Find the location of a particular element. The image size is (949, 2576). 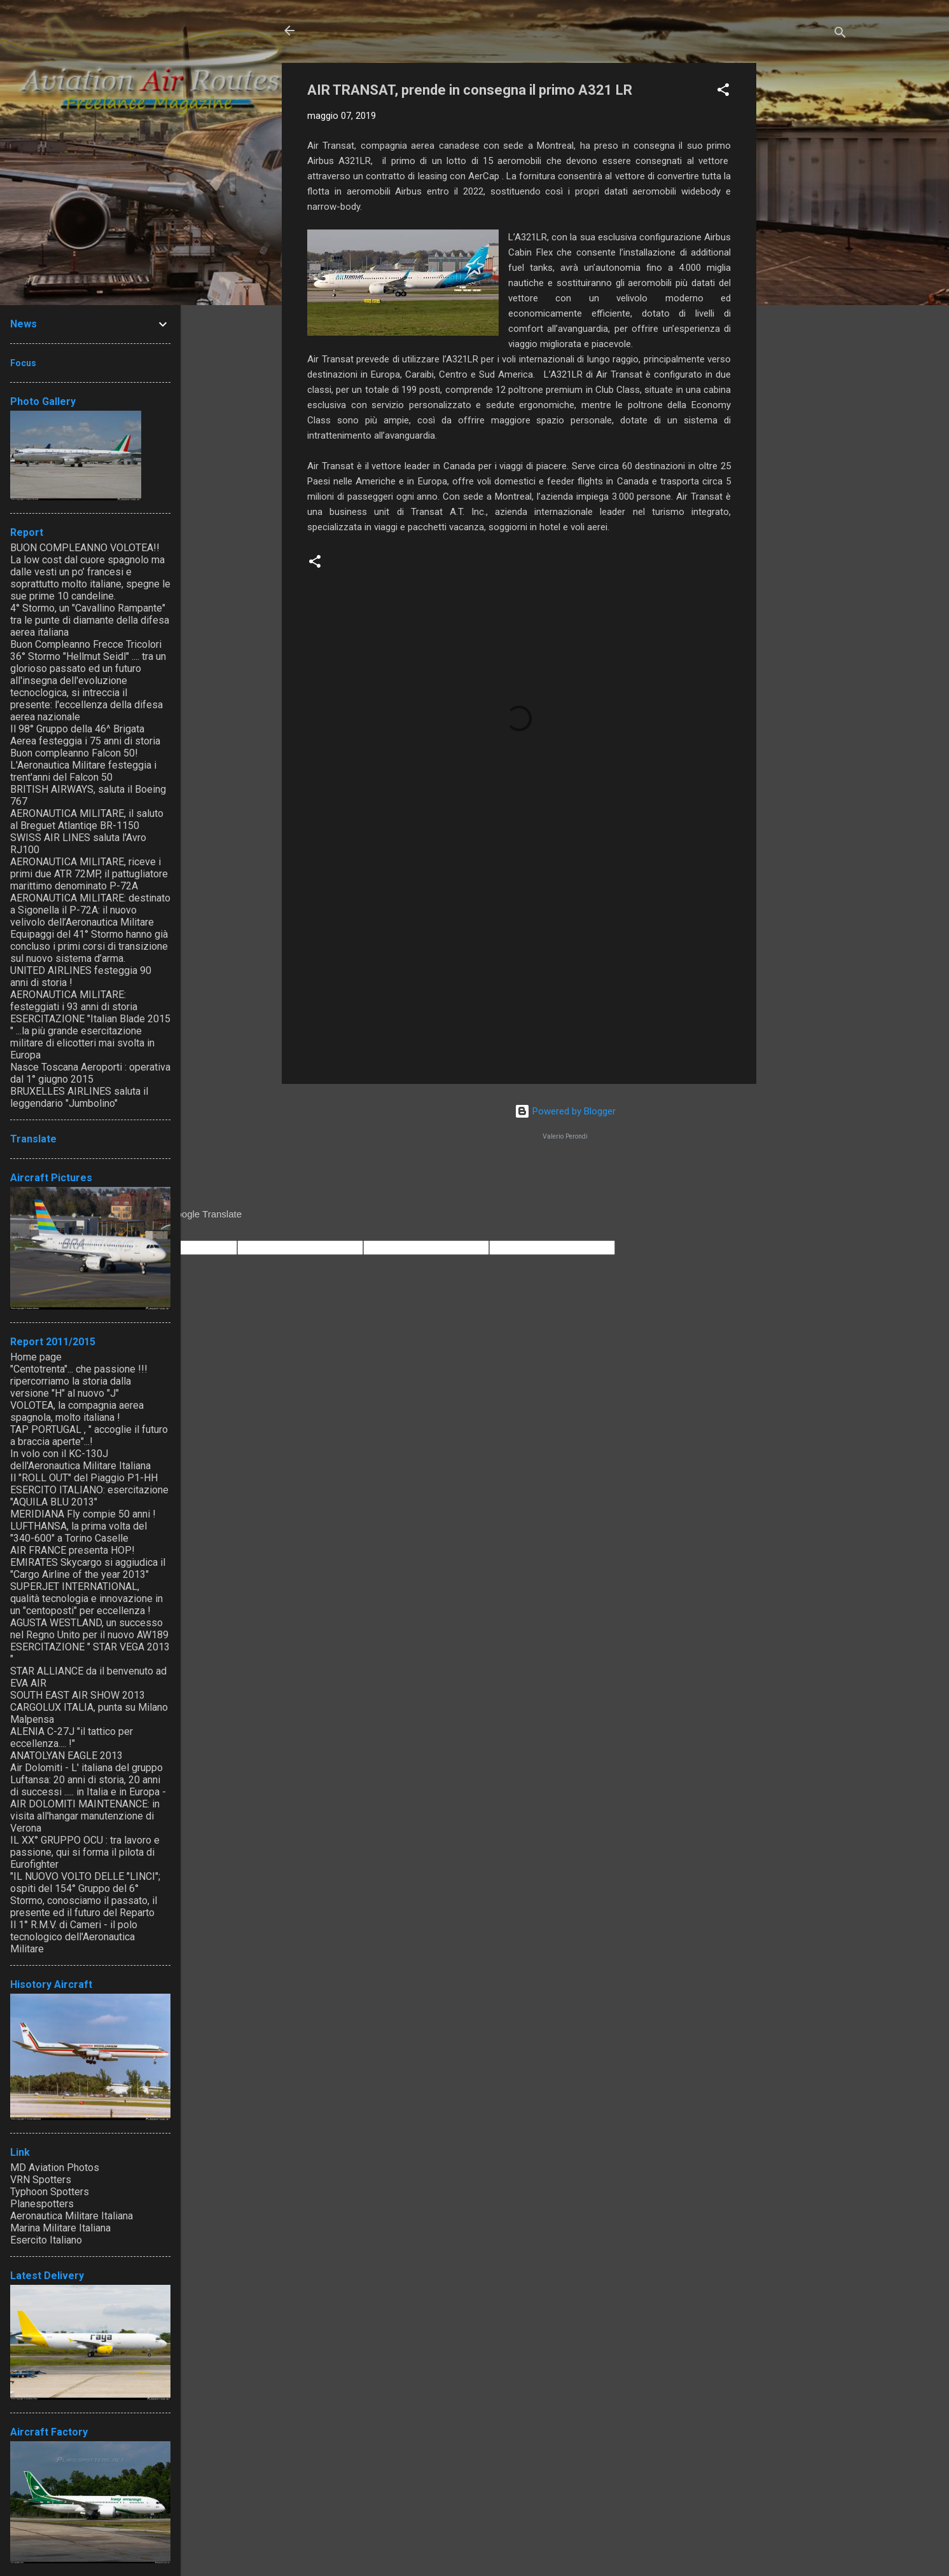

Marina Militare Italiana is located at coordinates (60, 2228).